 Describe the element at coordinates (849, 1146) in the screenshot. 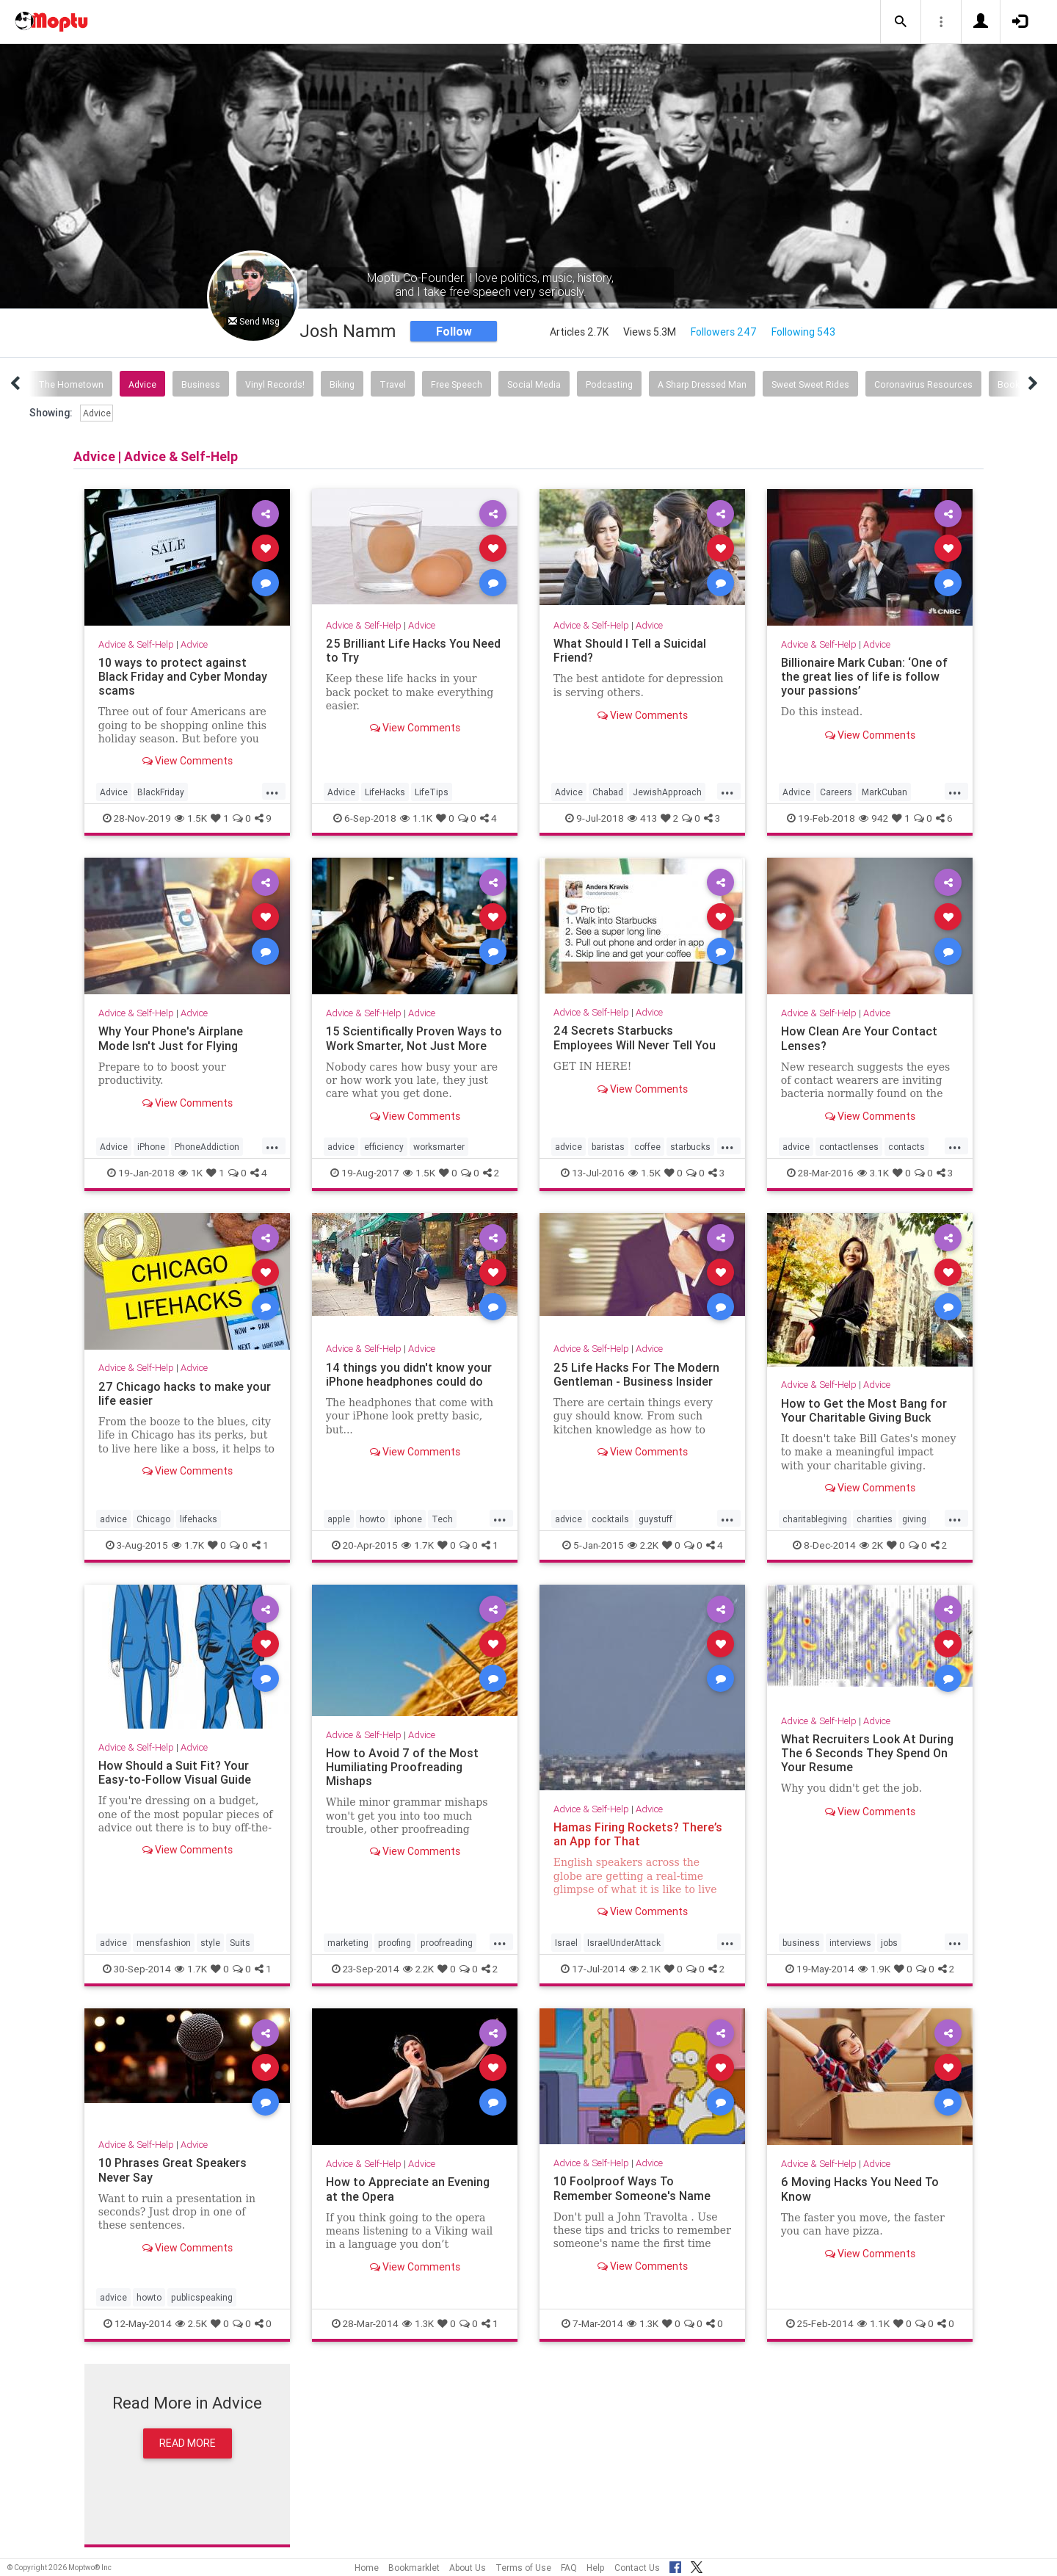

I see `contactlenses` at that location.